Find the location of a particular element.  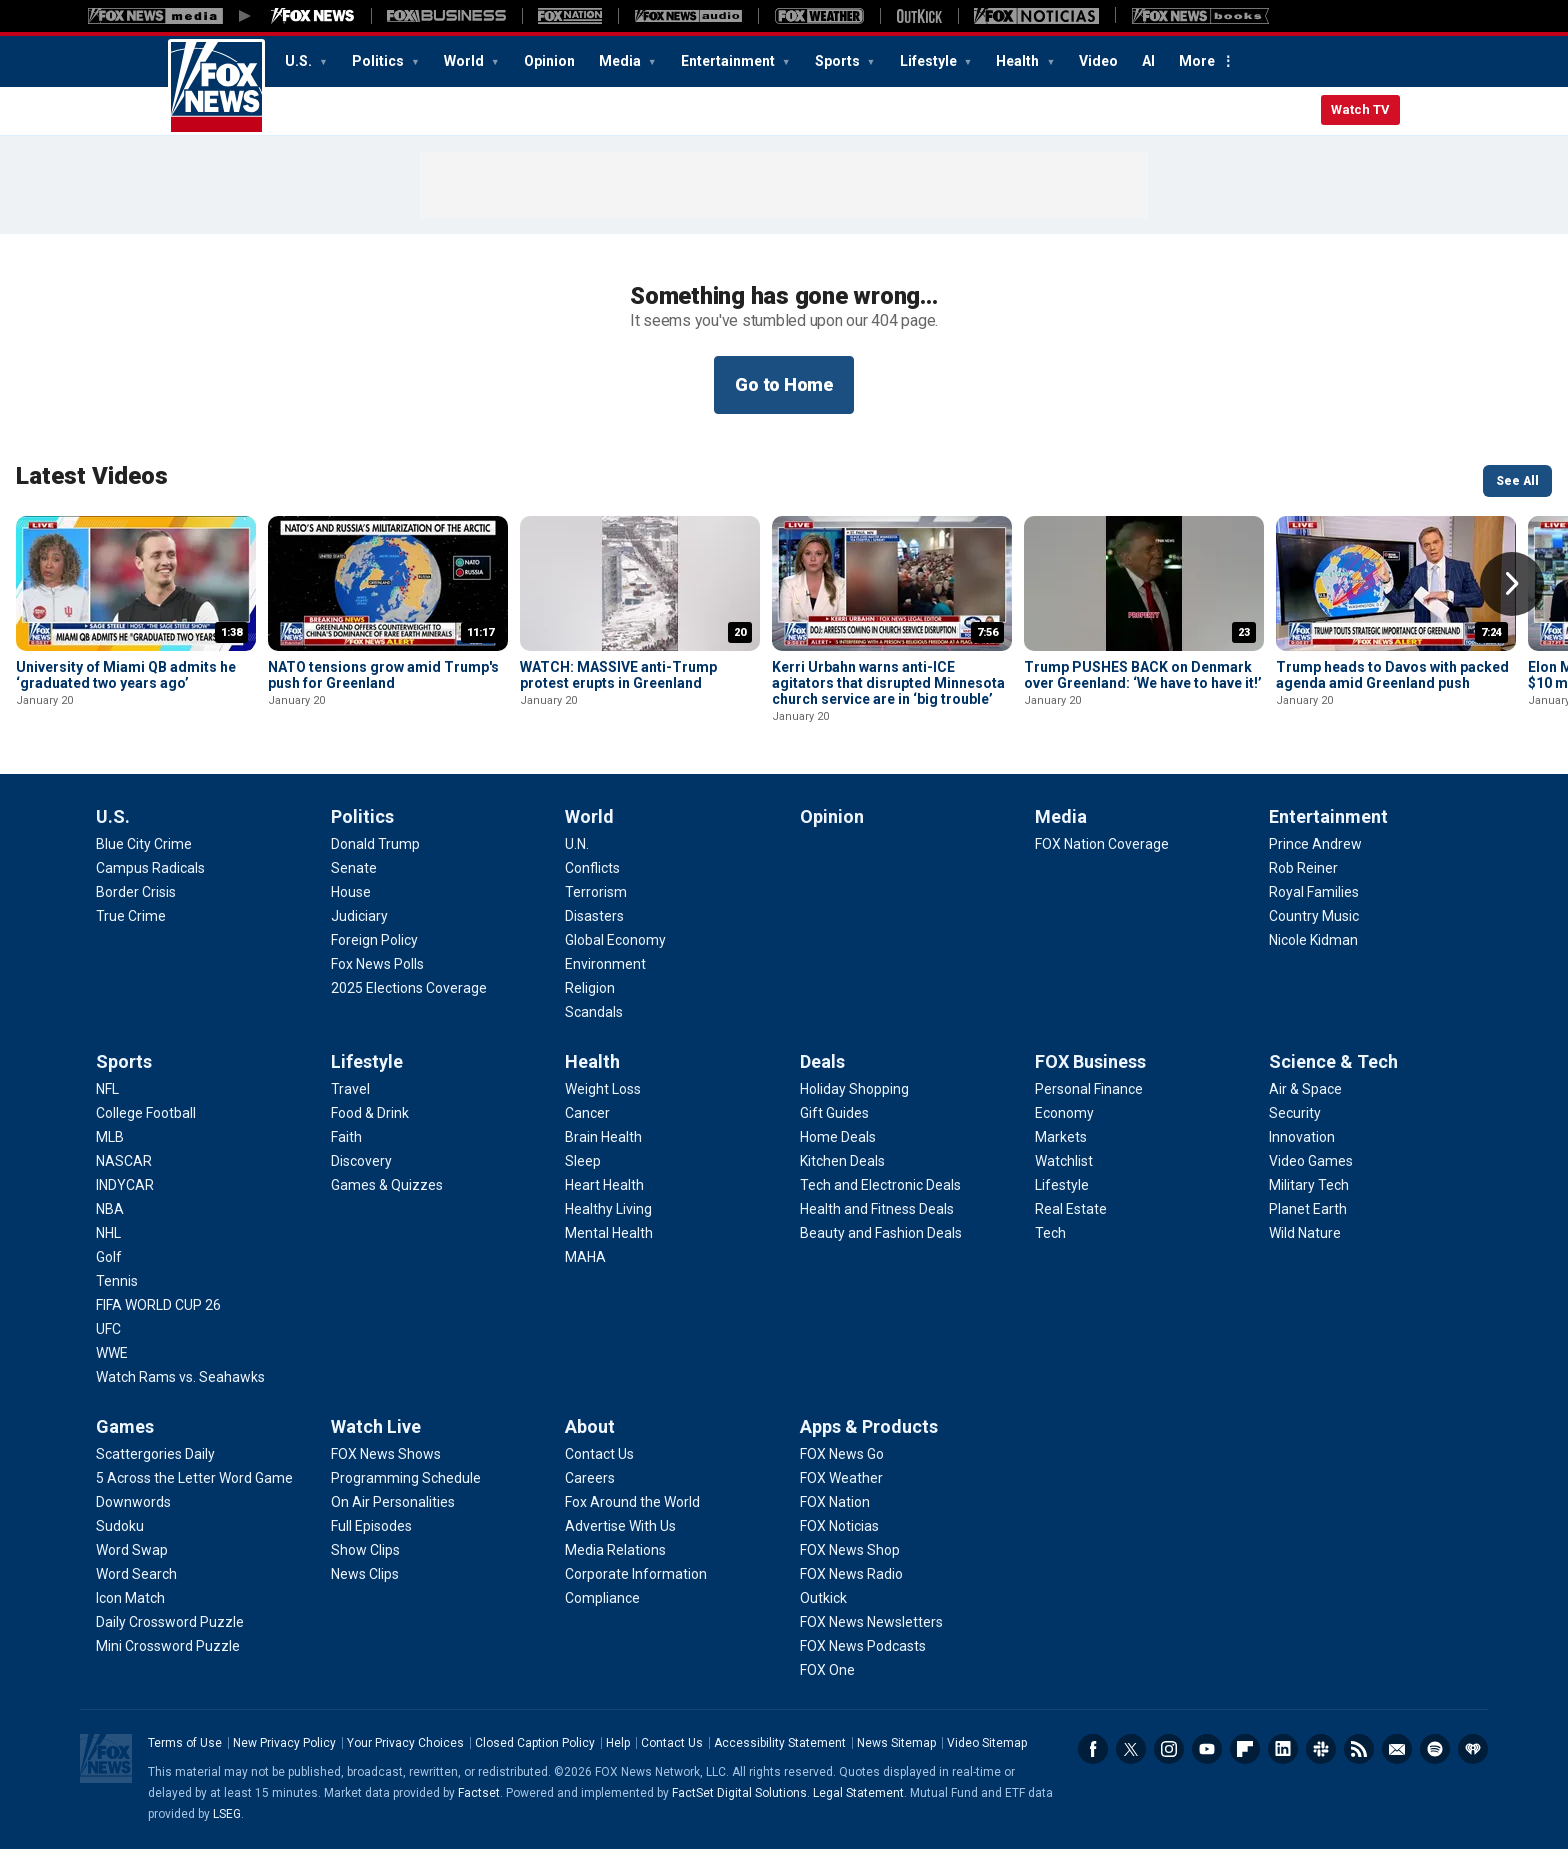

Closed Caption Policy is located at coordinates (535, 1743).